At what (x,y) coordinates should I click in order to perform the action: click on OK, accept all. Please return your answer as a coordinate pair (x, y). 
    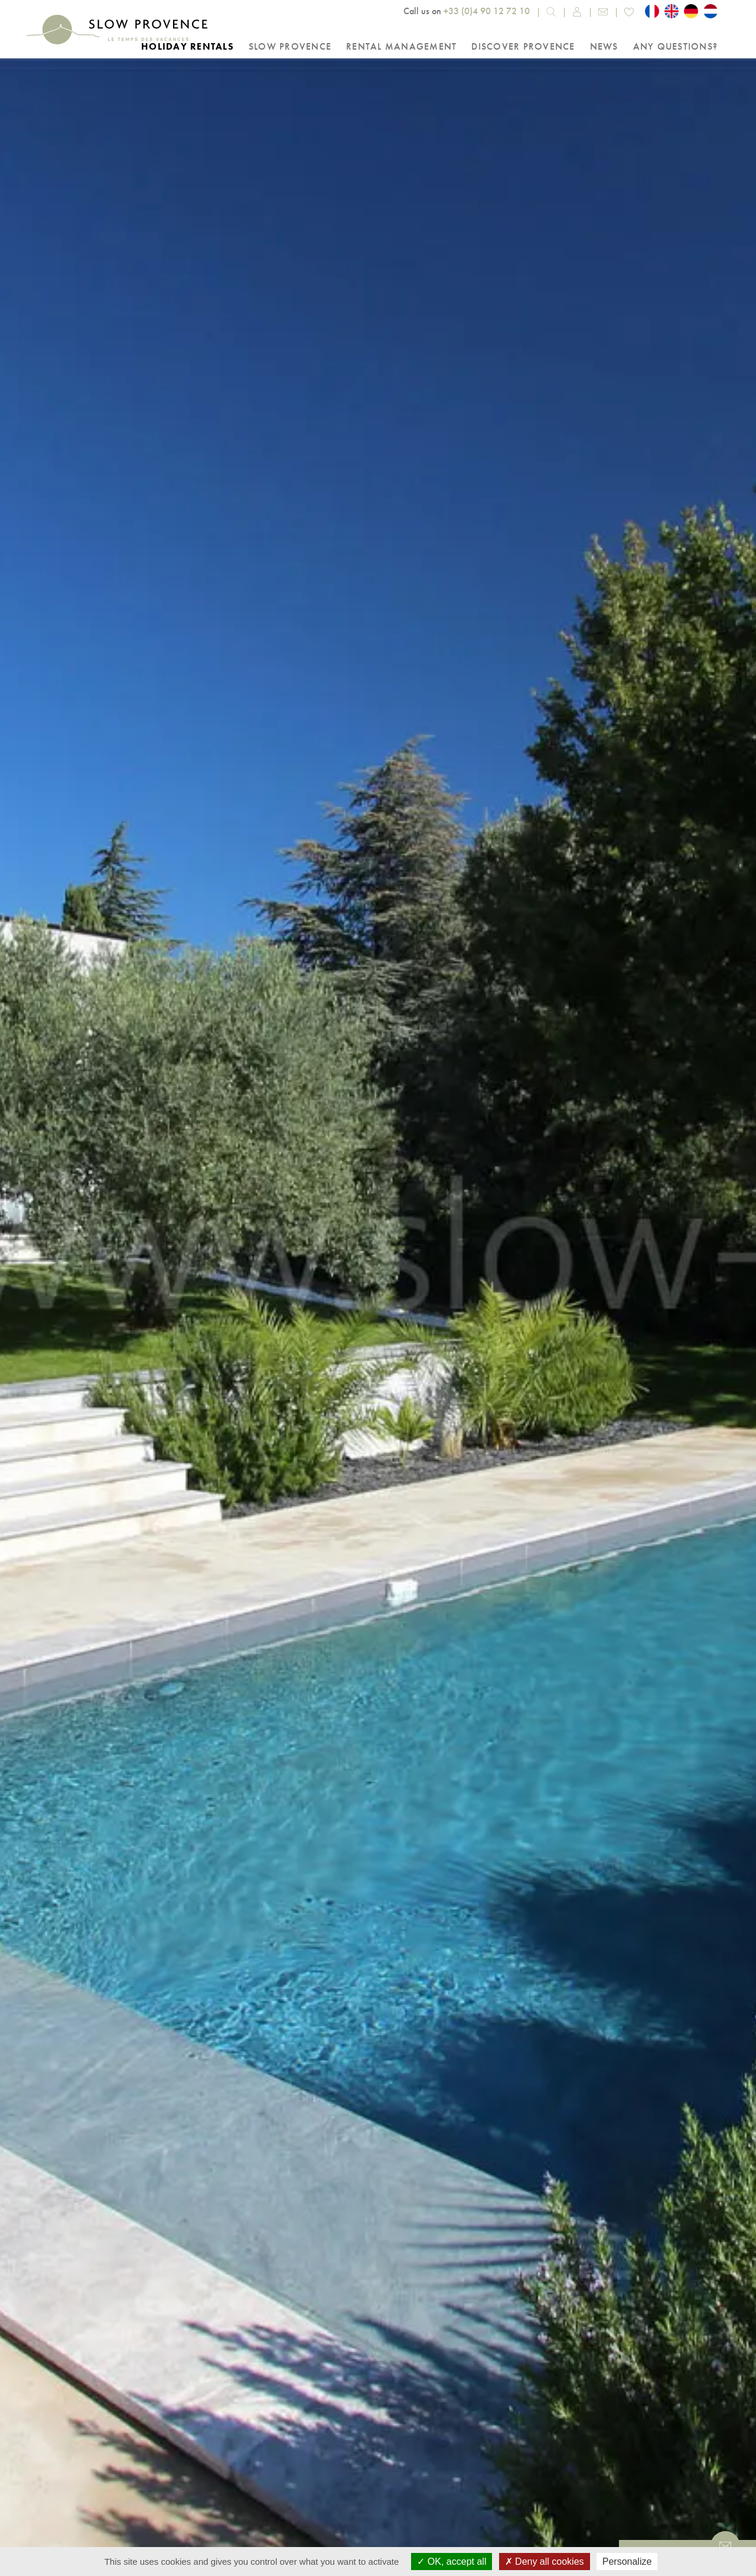
    Looking at the image, I should click on (451, 2561).